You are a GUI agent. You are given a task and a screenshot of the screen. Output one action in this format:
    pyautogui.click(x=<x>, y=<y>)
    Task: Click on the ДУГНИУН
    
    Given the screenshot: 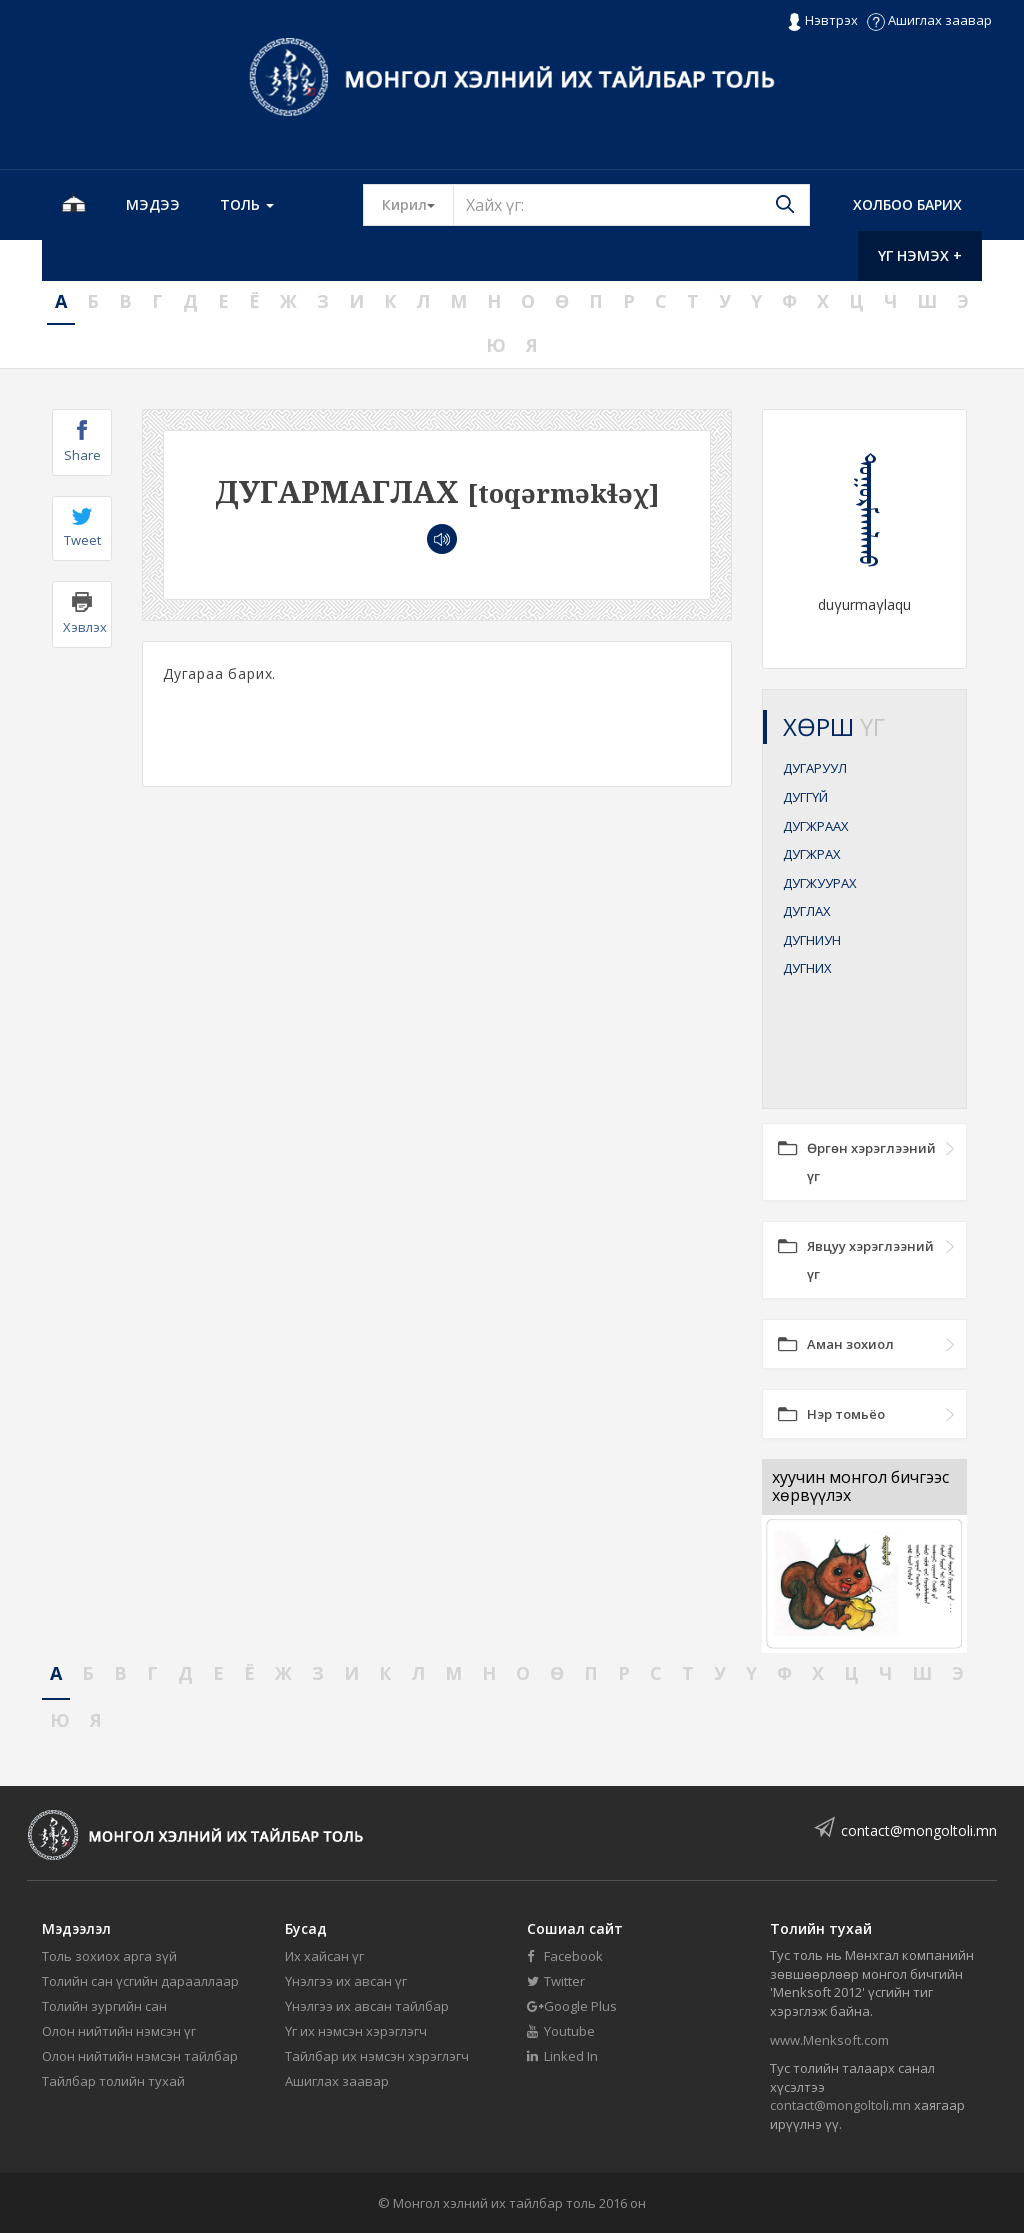 What is the action you would take?
    pyautogui.click(x=812, y=940)
    